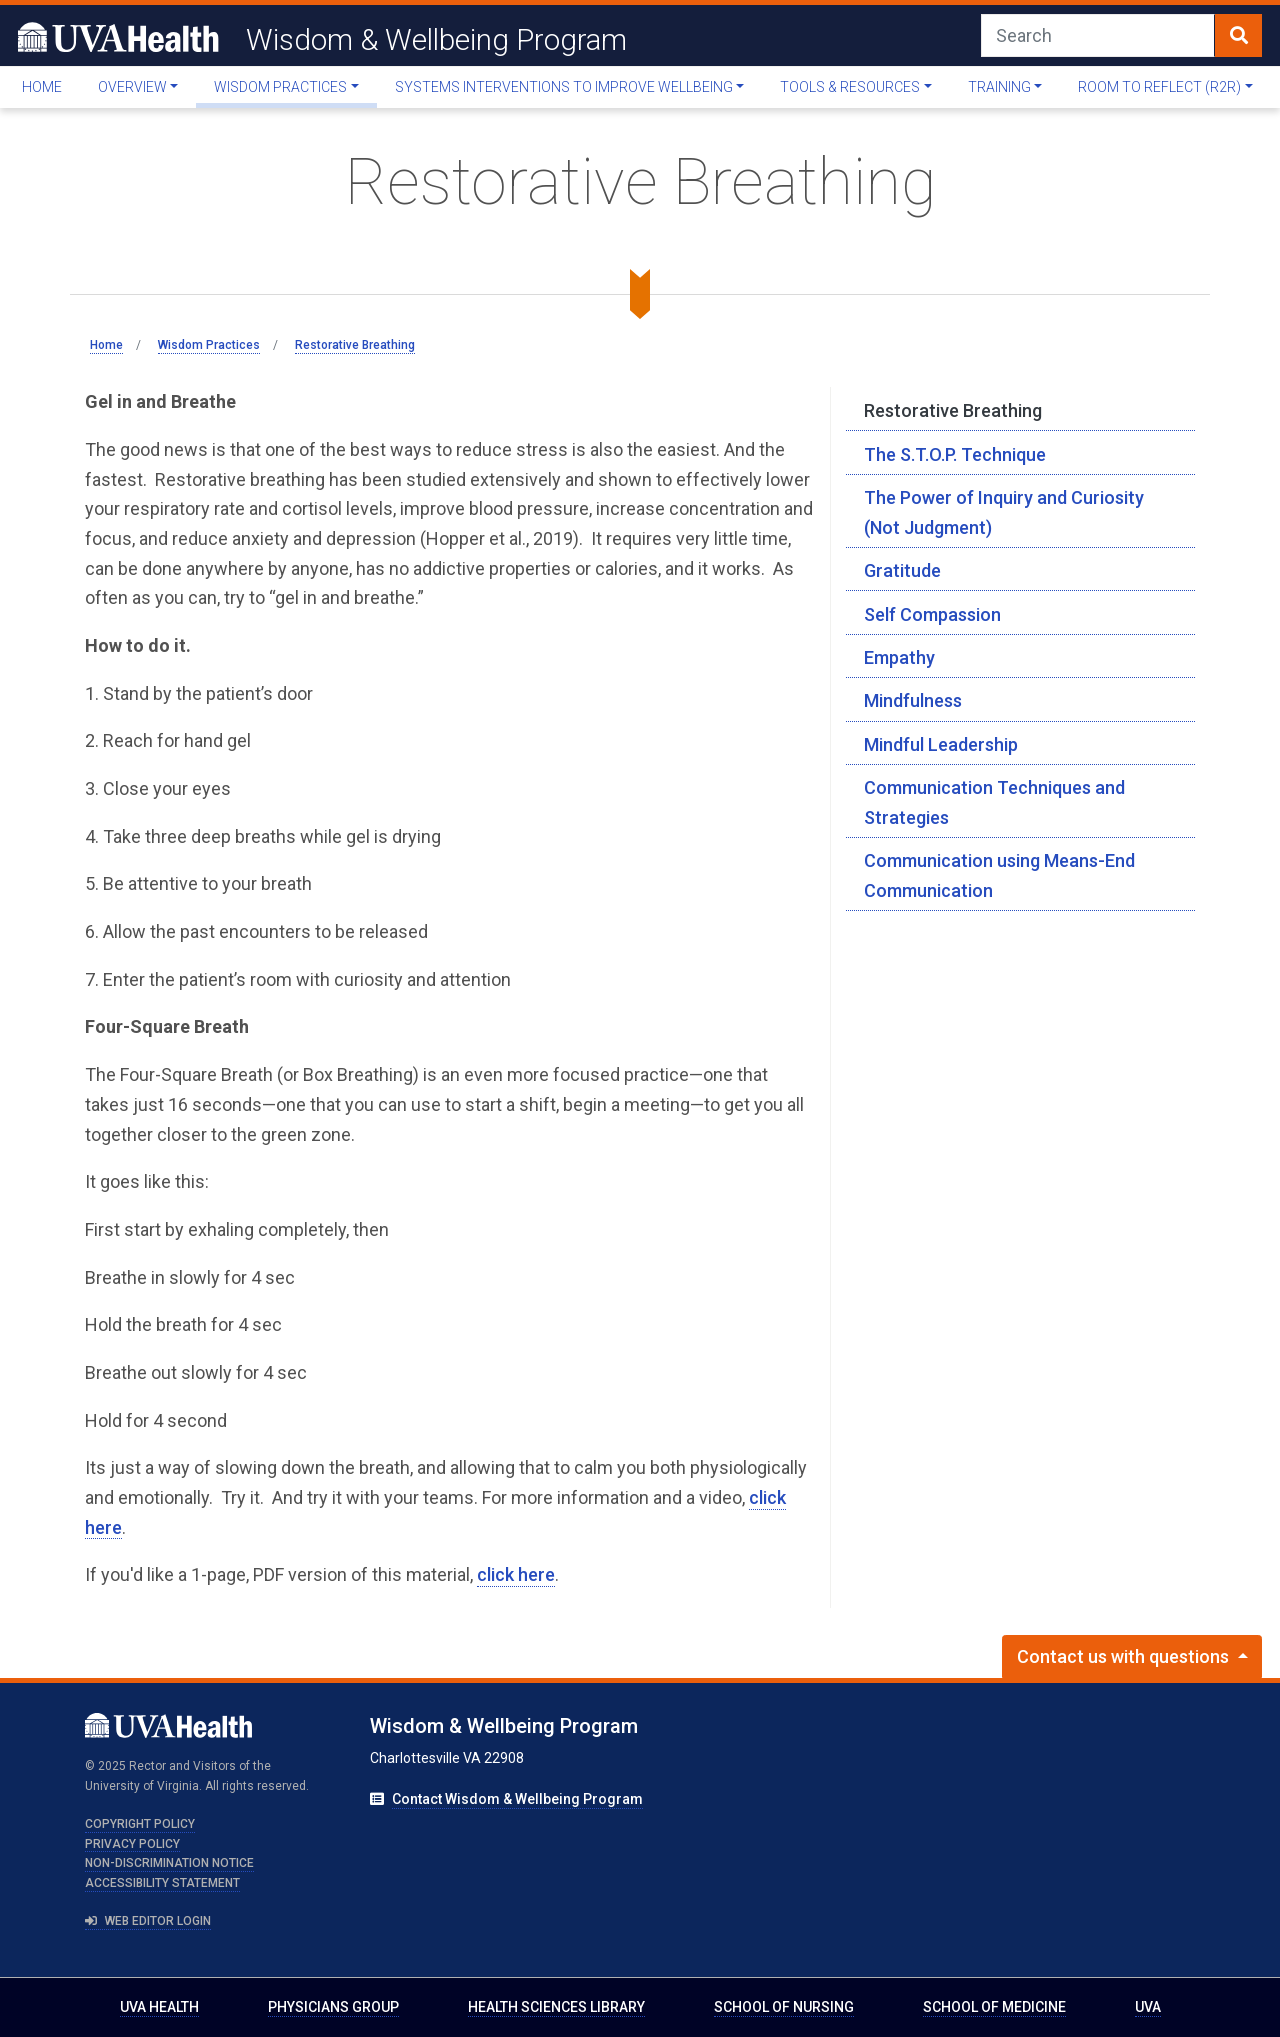 The image size is (1280, 2037). What do you see at coordinates (42, 87) in the screenshot?
I see `Home` at bounding box center [42, 87].